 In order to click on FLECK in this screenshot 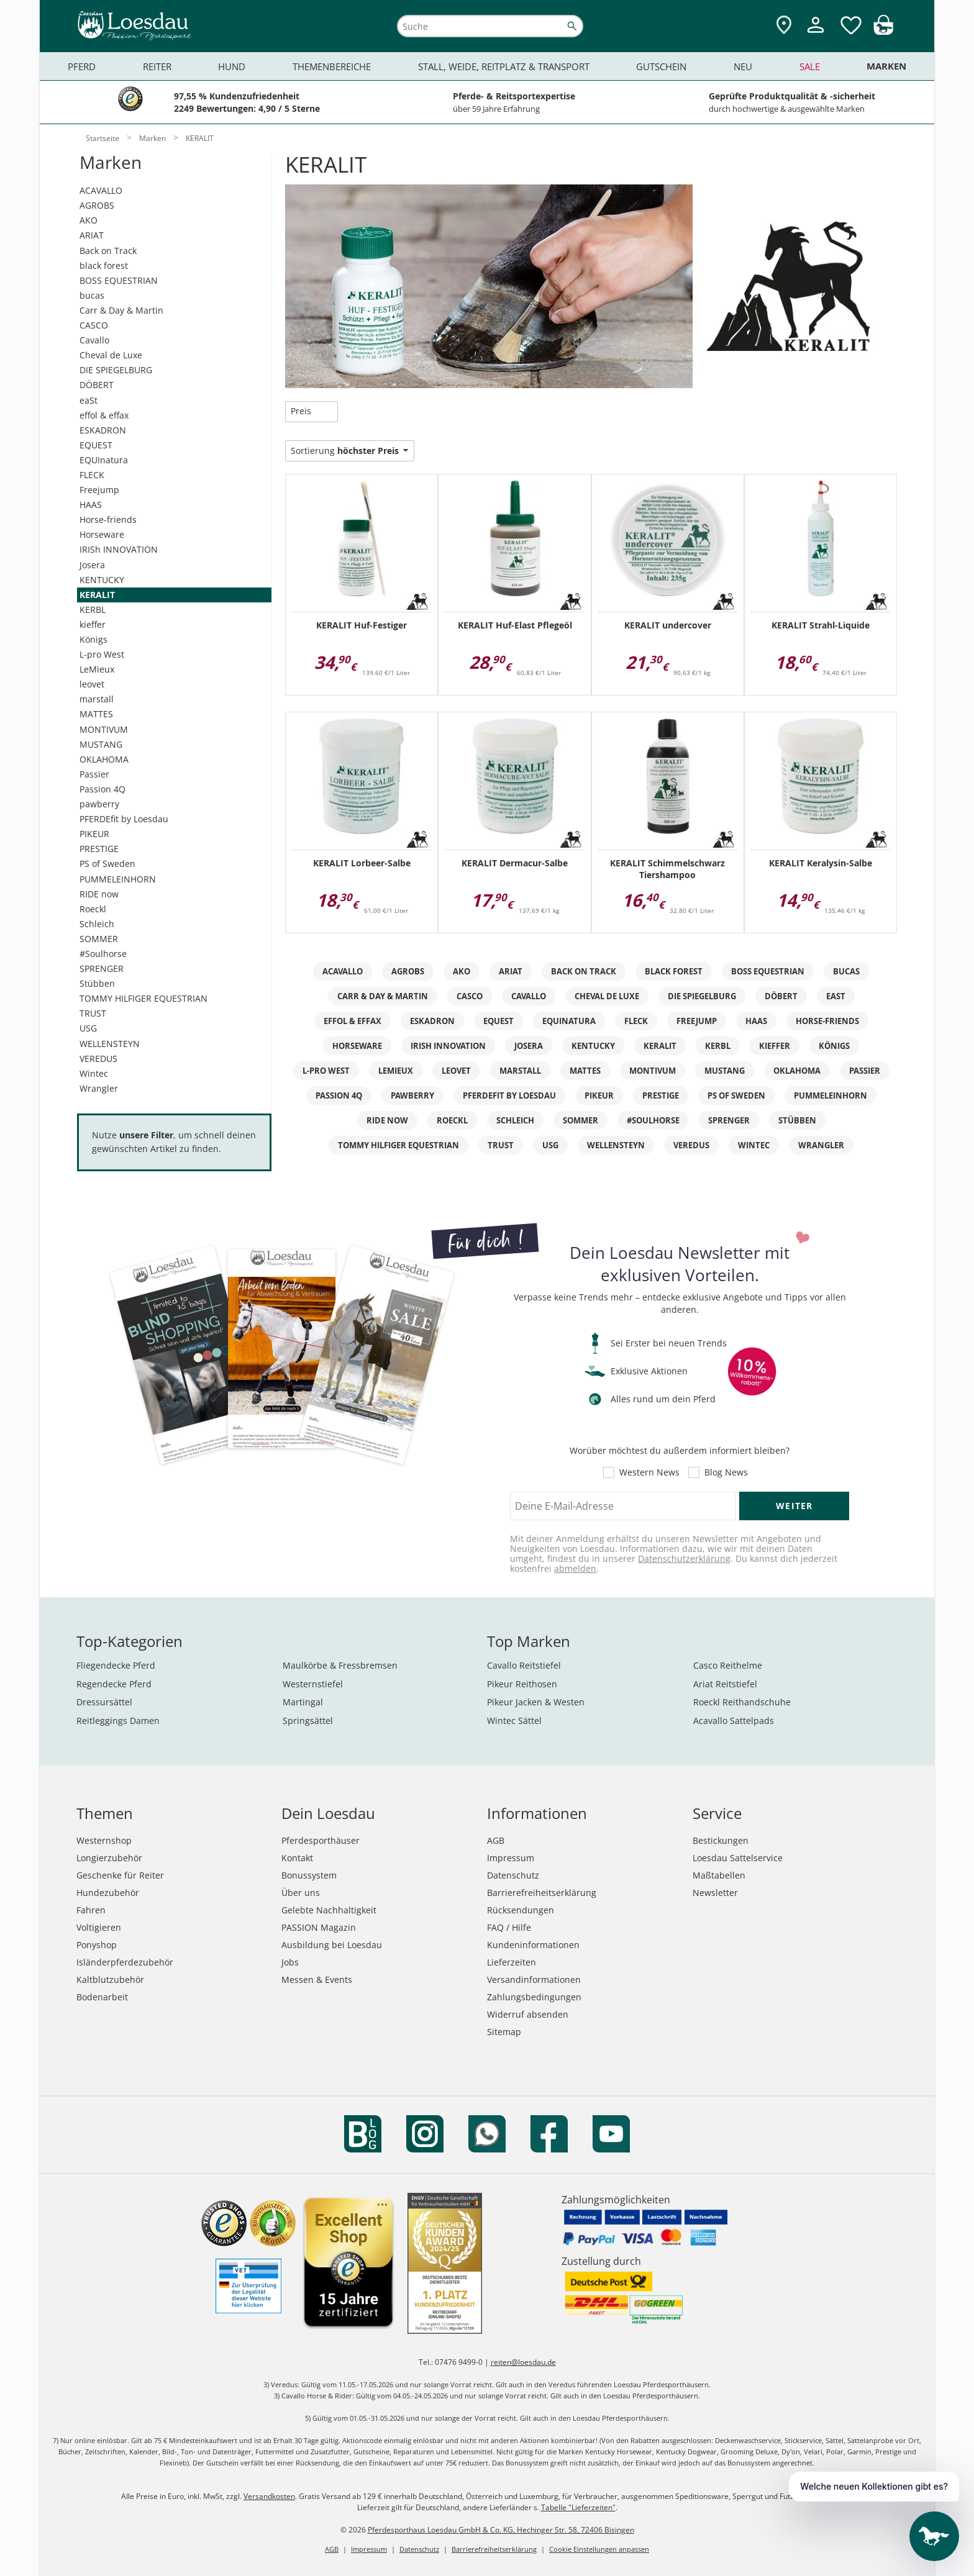, I will do `click(92, 475)`.